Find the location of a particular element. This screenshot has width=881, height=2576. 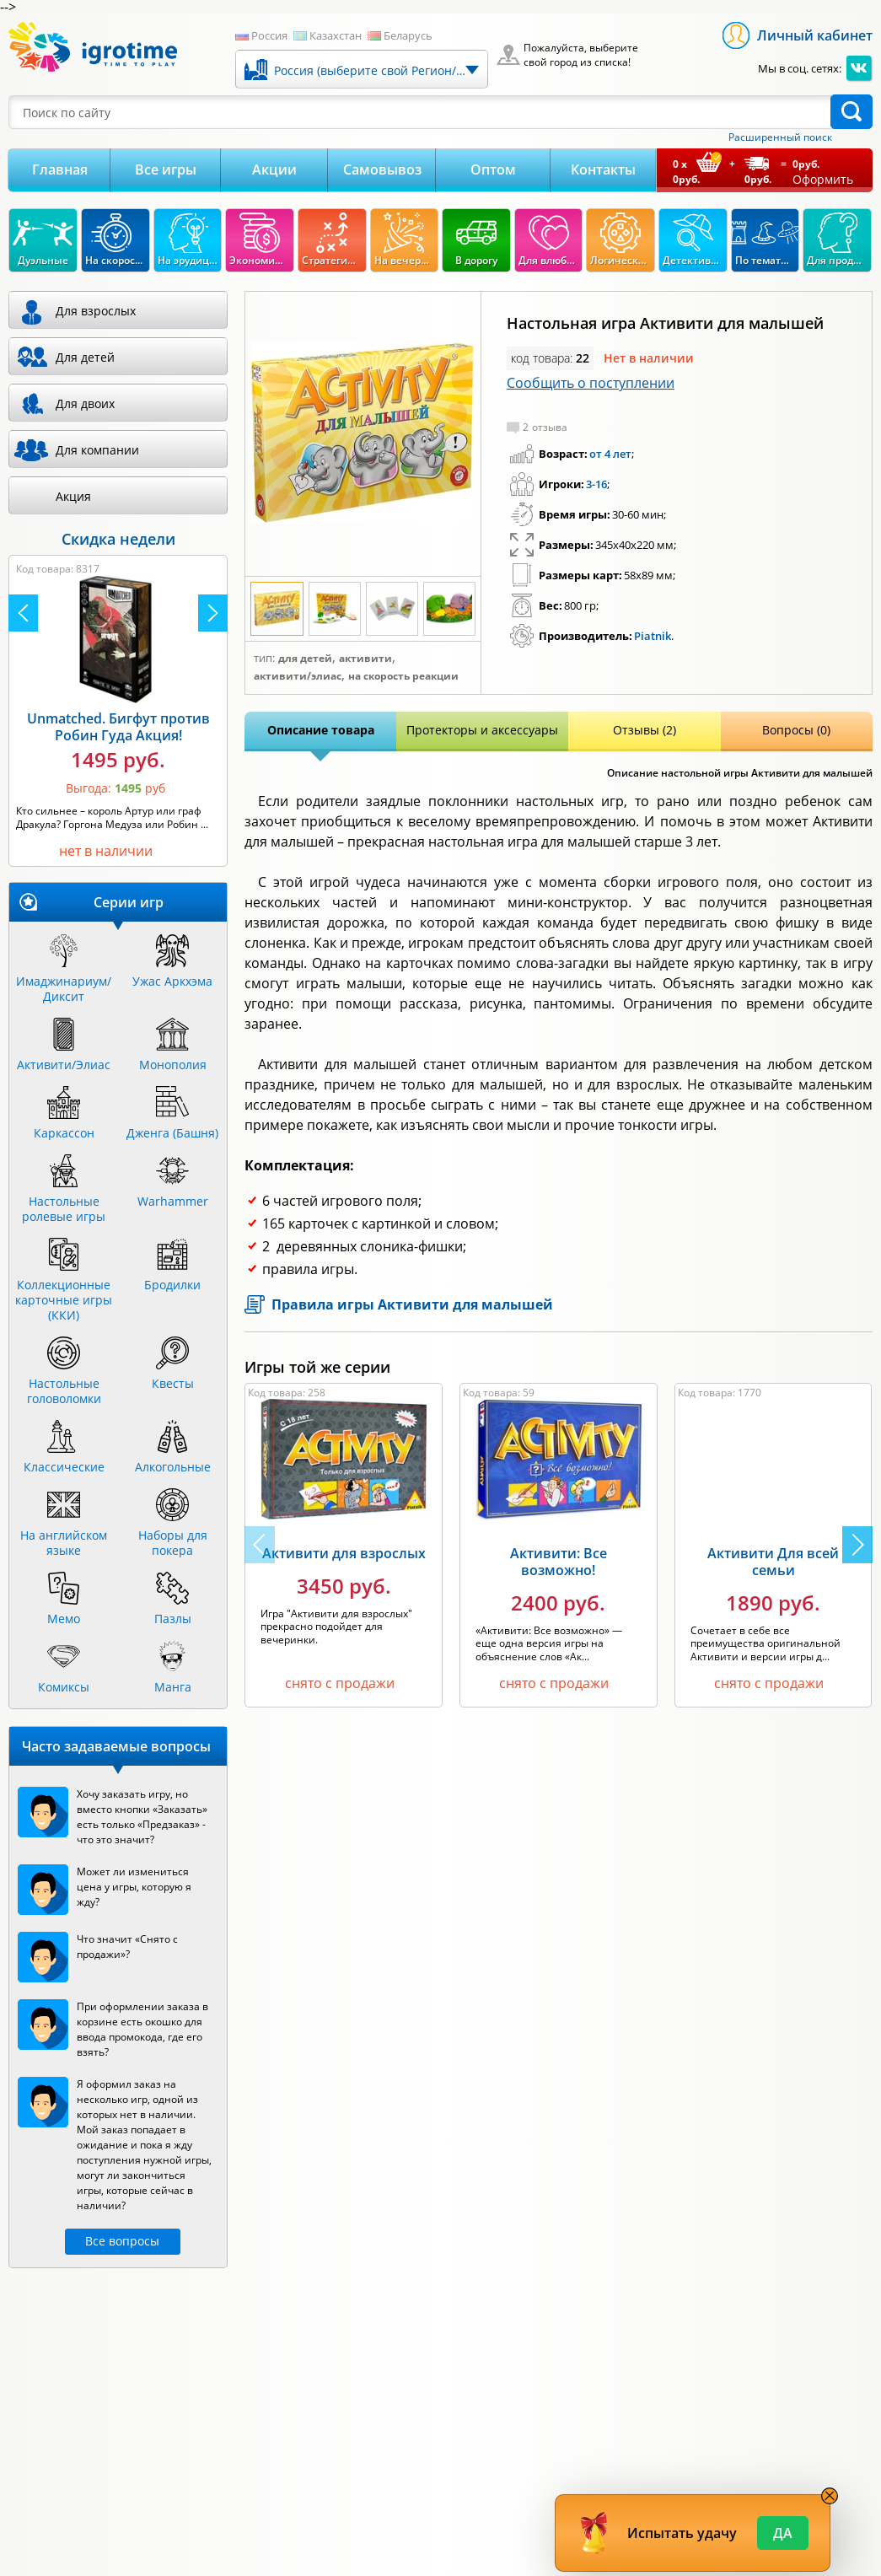

Активити Для всей семьи is located at coordinates (773, 1561).